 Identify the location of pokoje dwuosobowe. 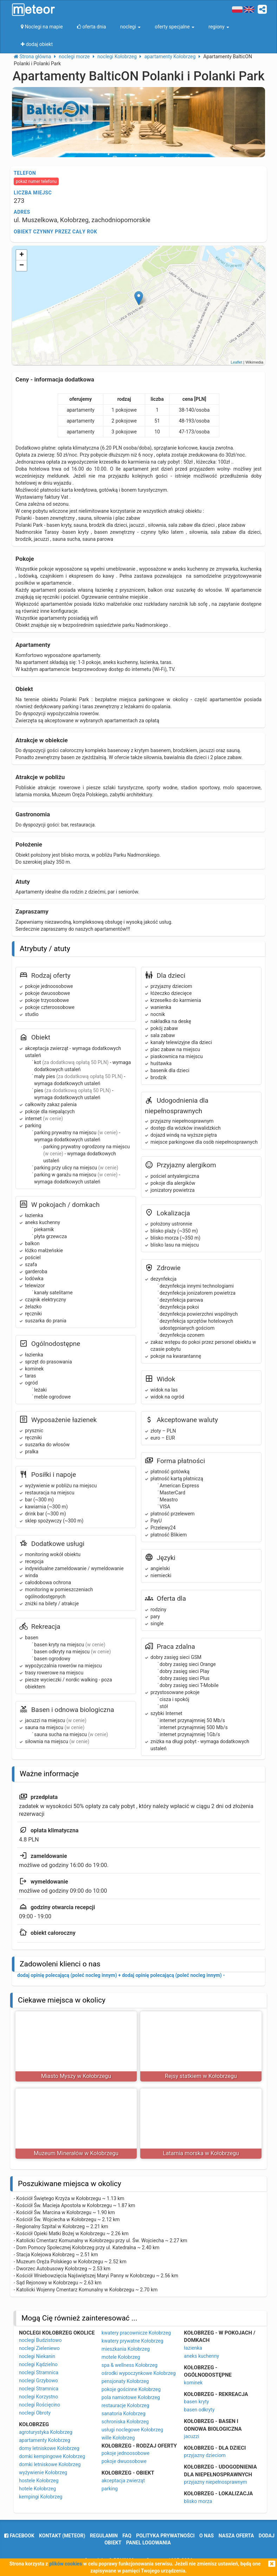
(124, 2461).